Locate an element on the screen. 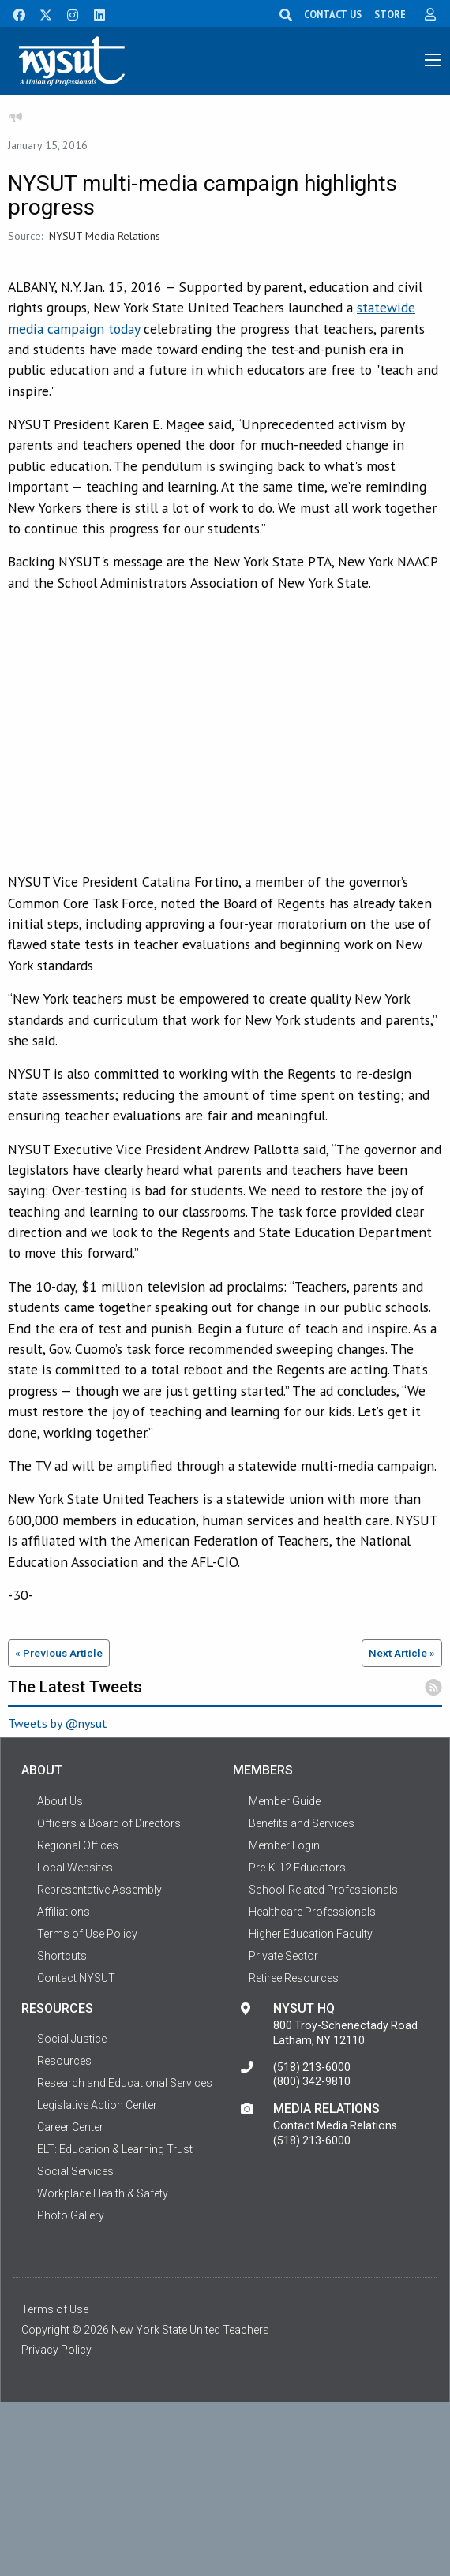  Higher Education Faculty is located at coordinates (311, 1933).